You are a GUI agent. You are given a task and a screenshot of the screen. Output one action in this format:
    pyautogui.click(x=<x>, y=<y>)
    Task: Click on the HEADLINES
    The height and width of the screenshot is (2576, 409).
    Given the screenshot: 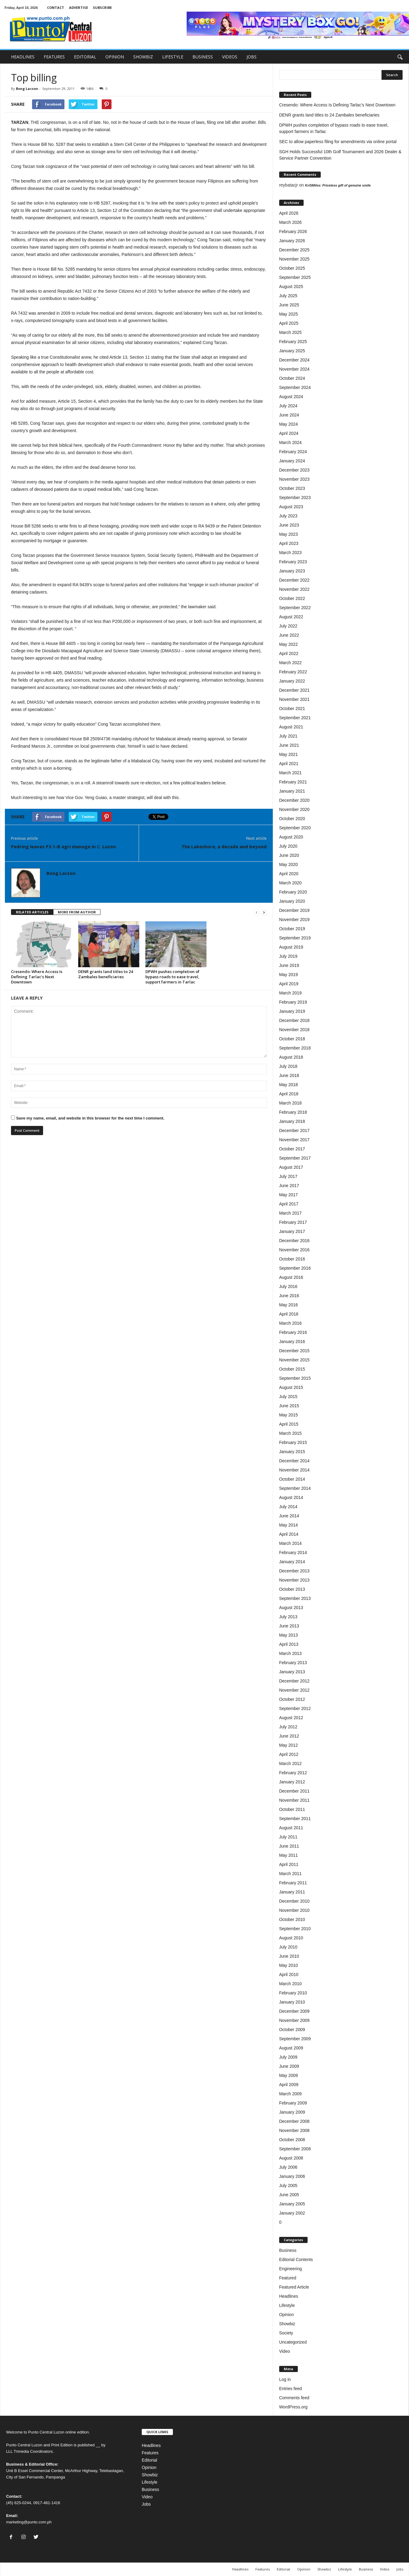 What is the action you would take?
    pyautogui.click(x=23, y=57)
    